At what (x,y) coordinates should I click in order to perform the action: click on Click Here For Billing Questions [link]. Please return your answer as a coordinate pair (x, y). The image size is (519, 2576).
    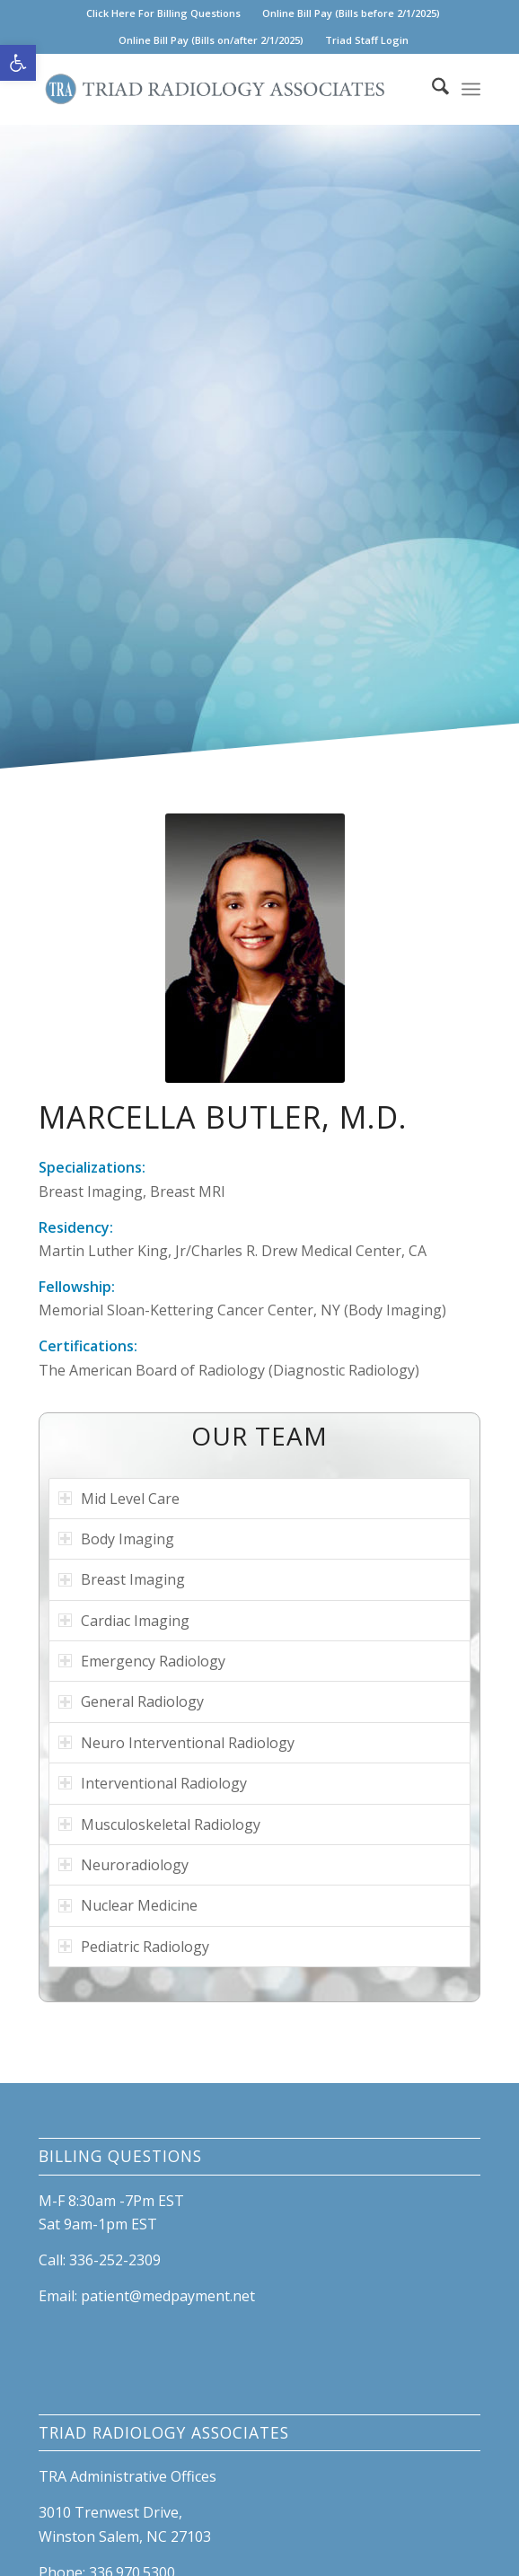
    Looking at the image, I should click on (163, 13).